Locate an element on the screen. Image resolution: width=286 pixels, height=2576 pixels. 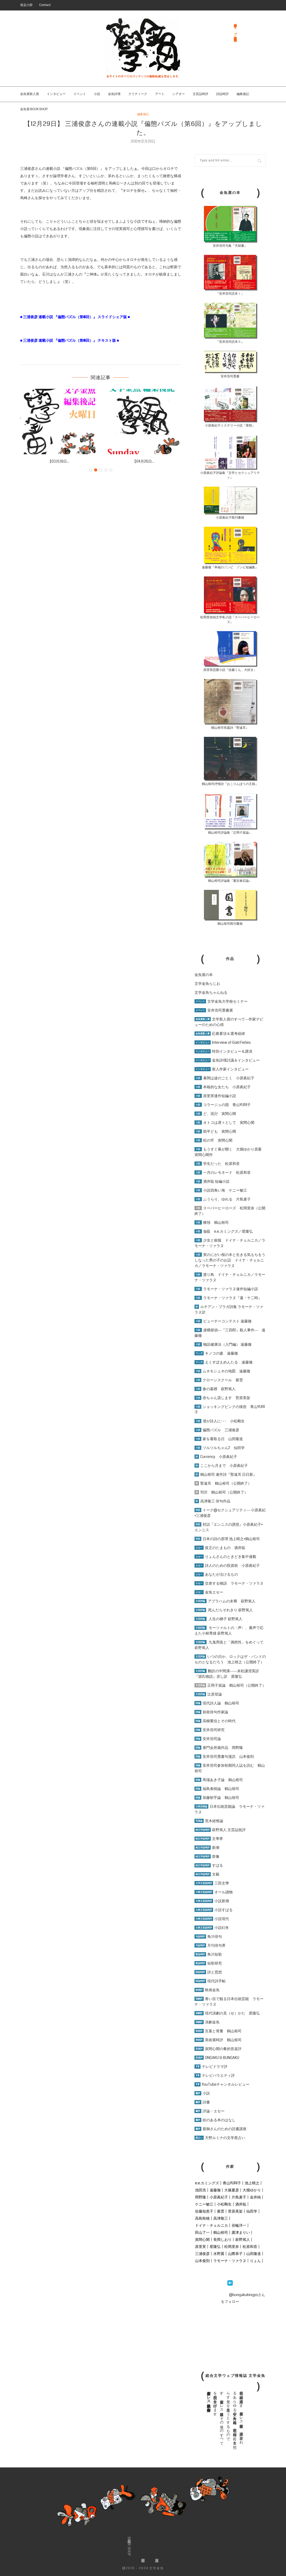
一月のレモネード 松原和音 is located at coordinates (223, 1172).